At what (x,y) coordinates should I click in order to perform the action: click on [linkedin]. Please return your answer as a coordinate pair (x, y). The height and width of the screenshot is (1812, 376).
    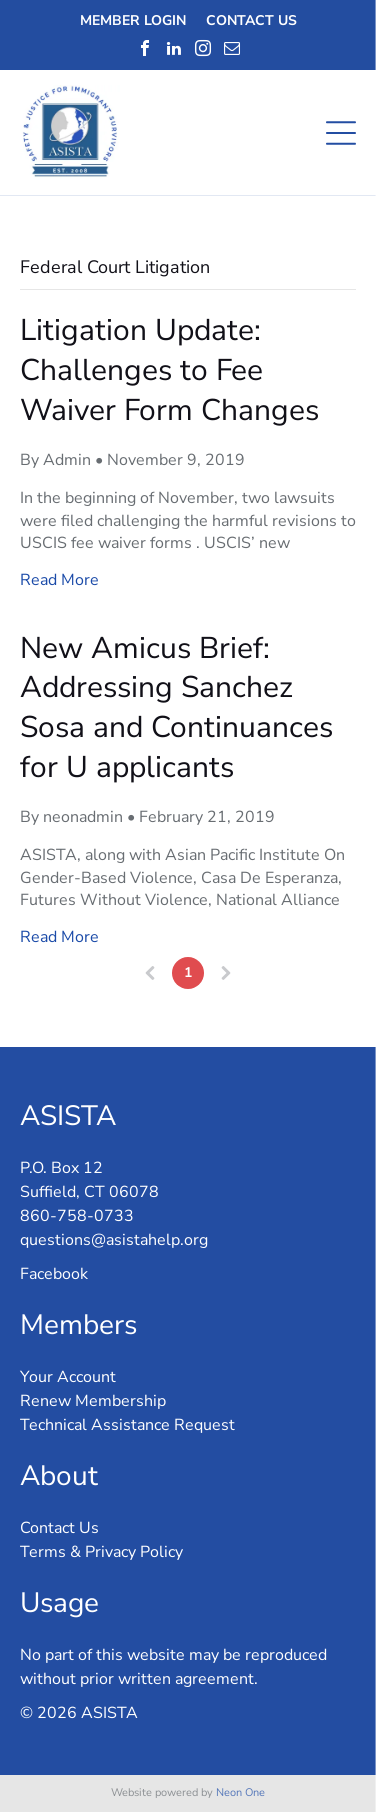
    Looking at the image, I should click on (174, 48).